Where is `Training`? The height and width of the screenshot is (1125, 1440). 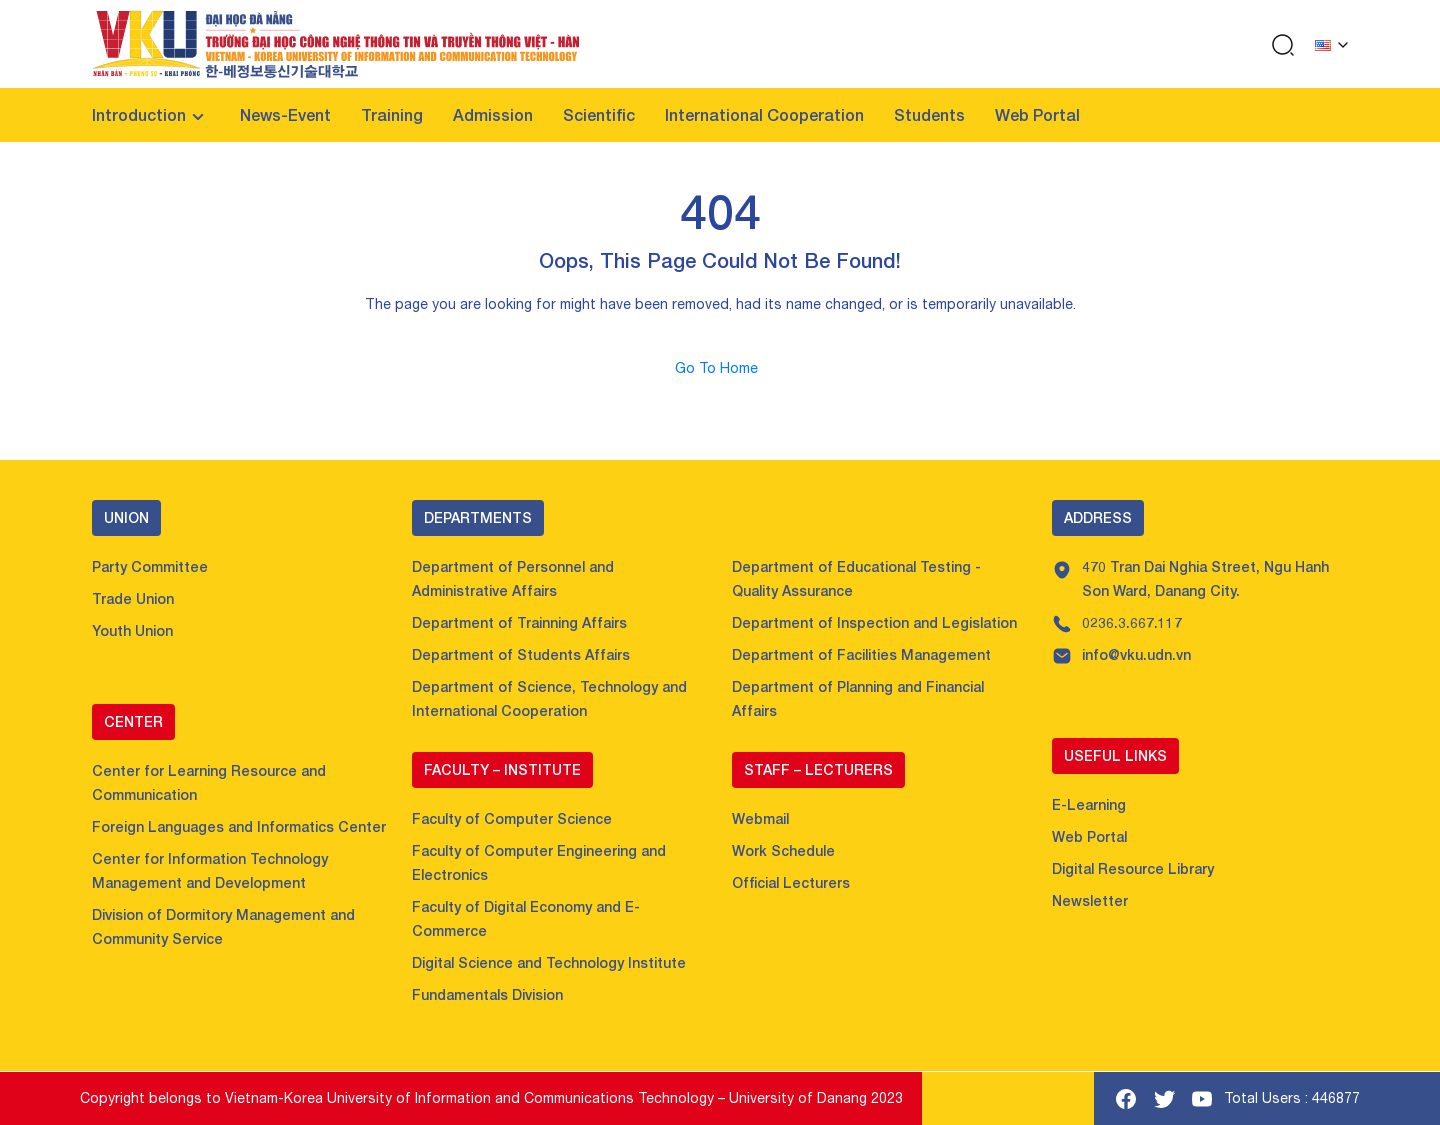
Training is located at coordinates (392, 114).